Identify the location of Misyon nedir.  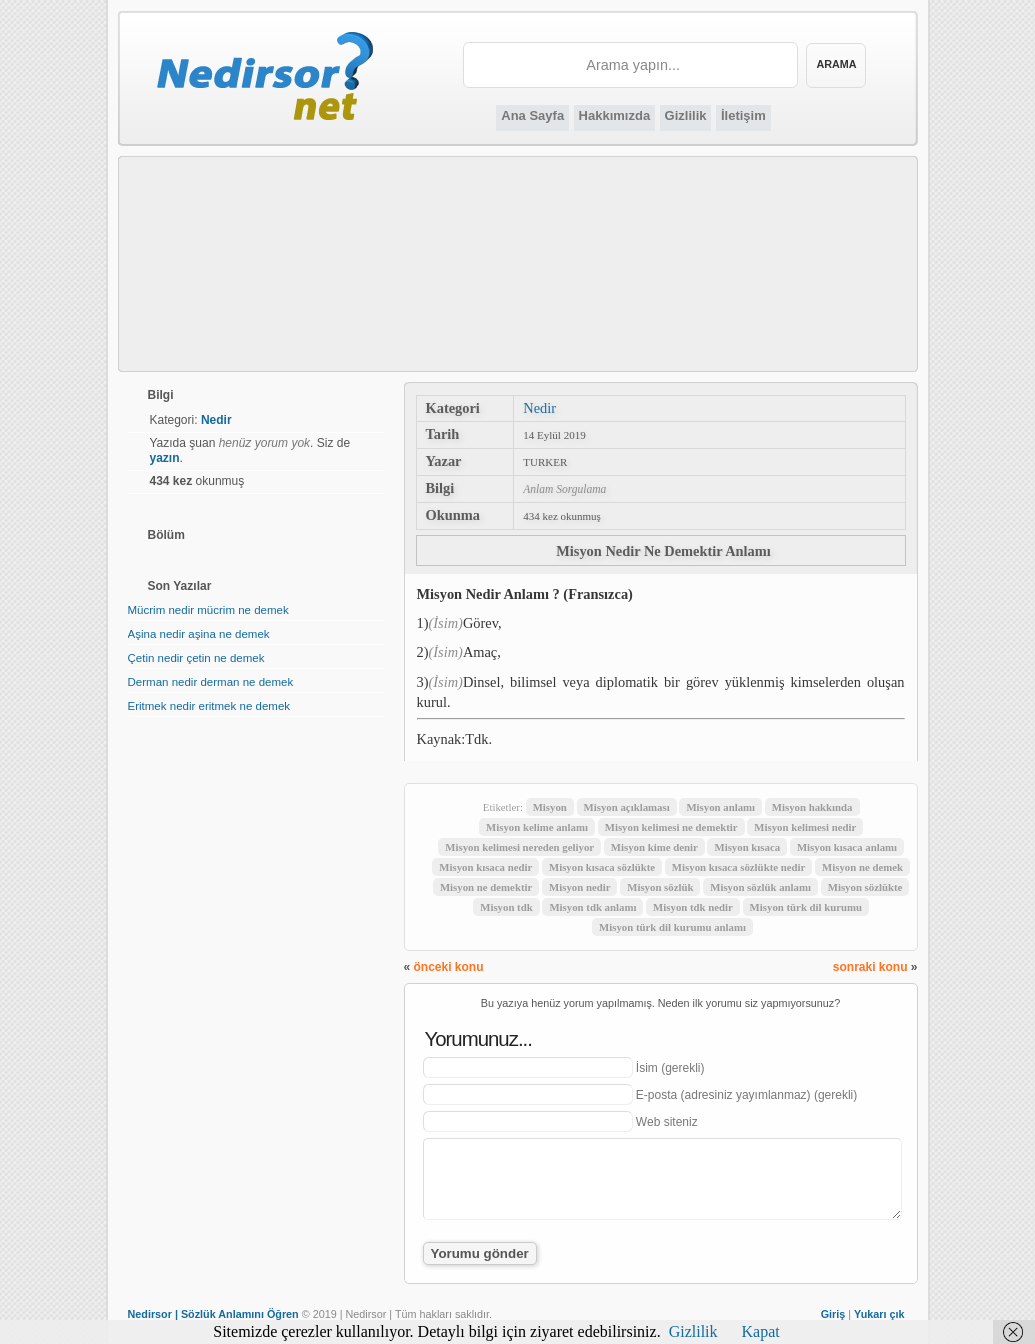
(580, 887).